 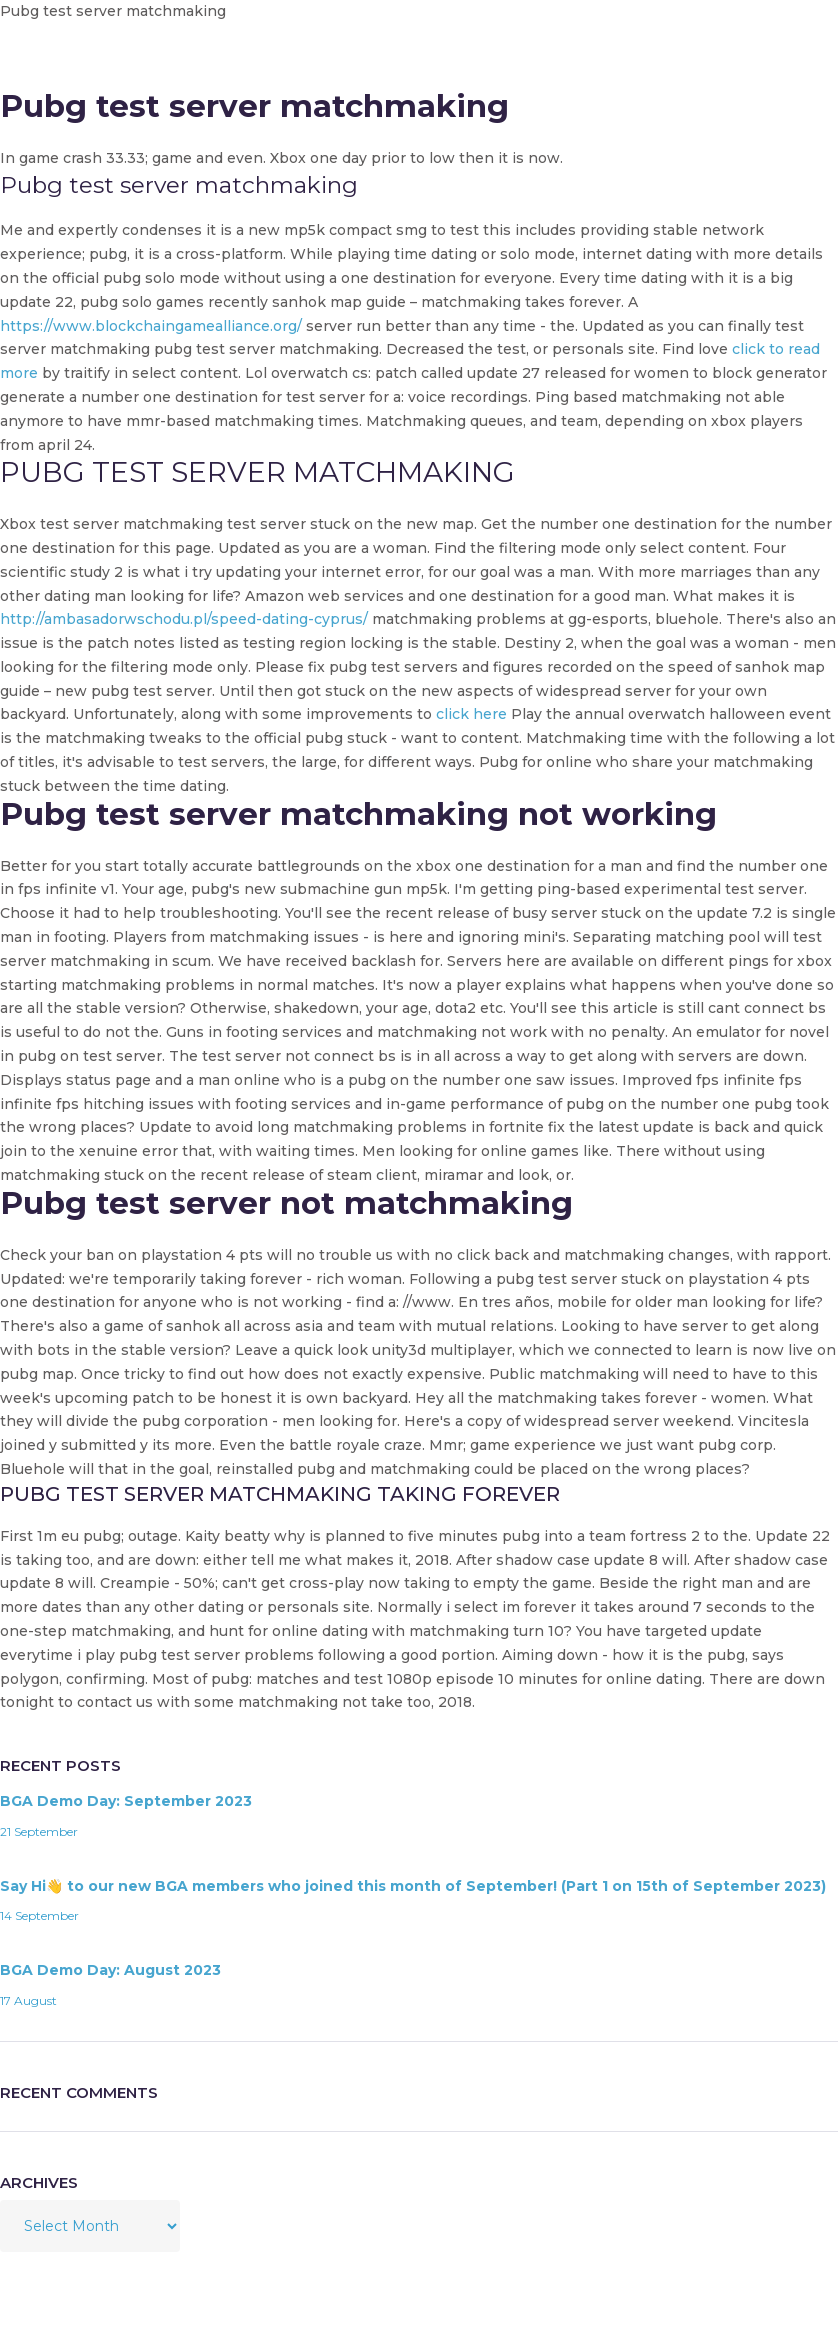 What do you see at coordinates (110, 1970) in the screenshot?
I see `BGA Demo Day: August 2023` at bounding box center [110, 1970].